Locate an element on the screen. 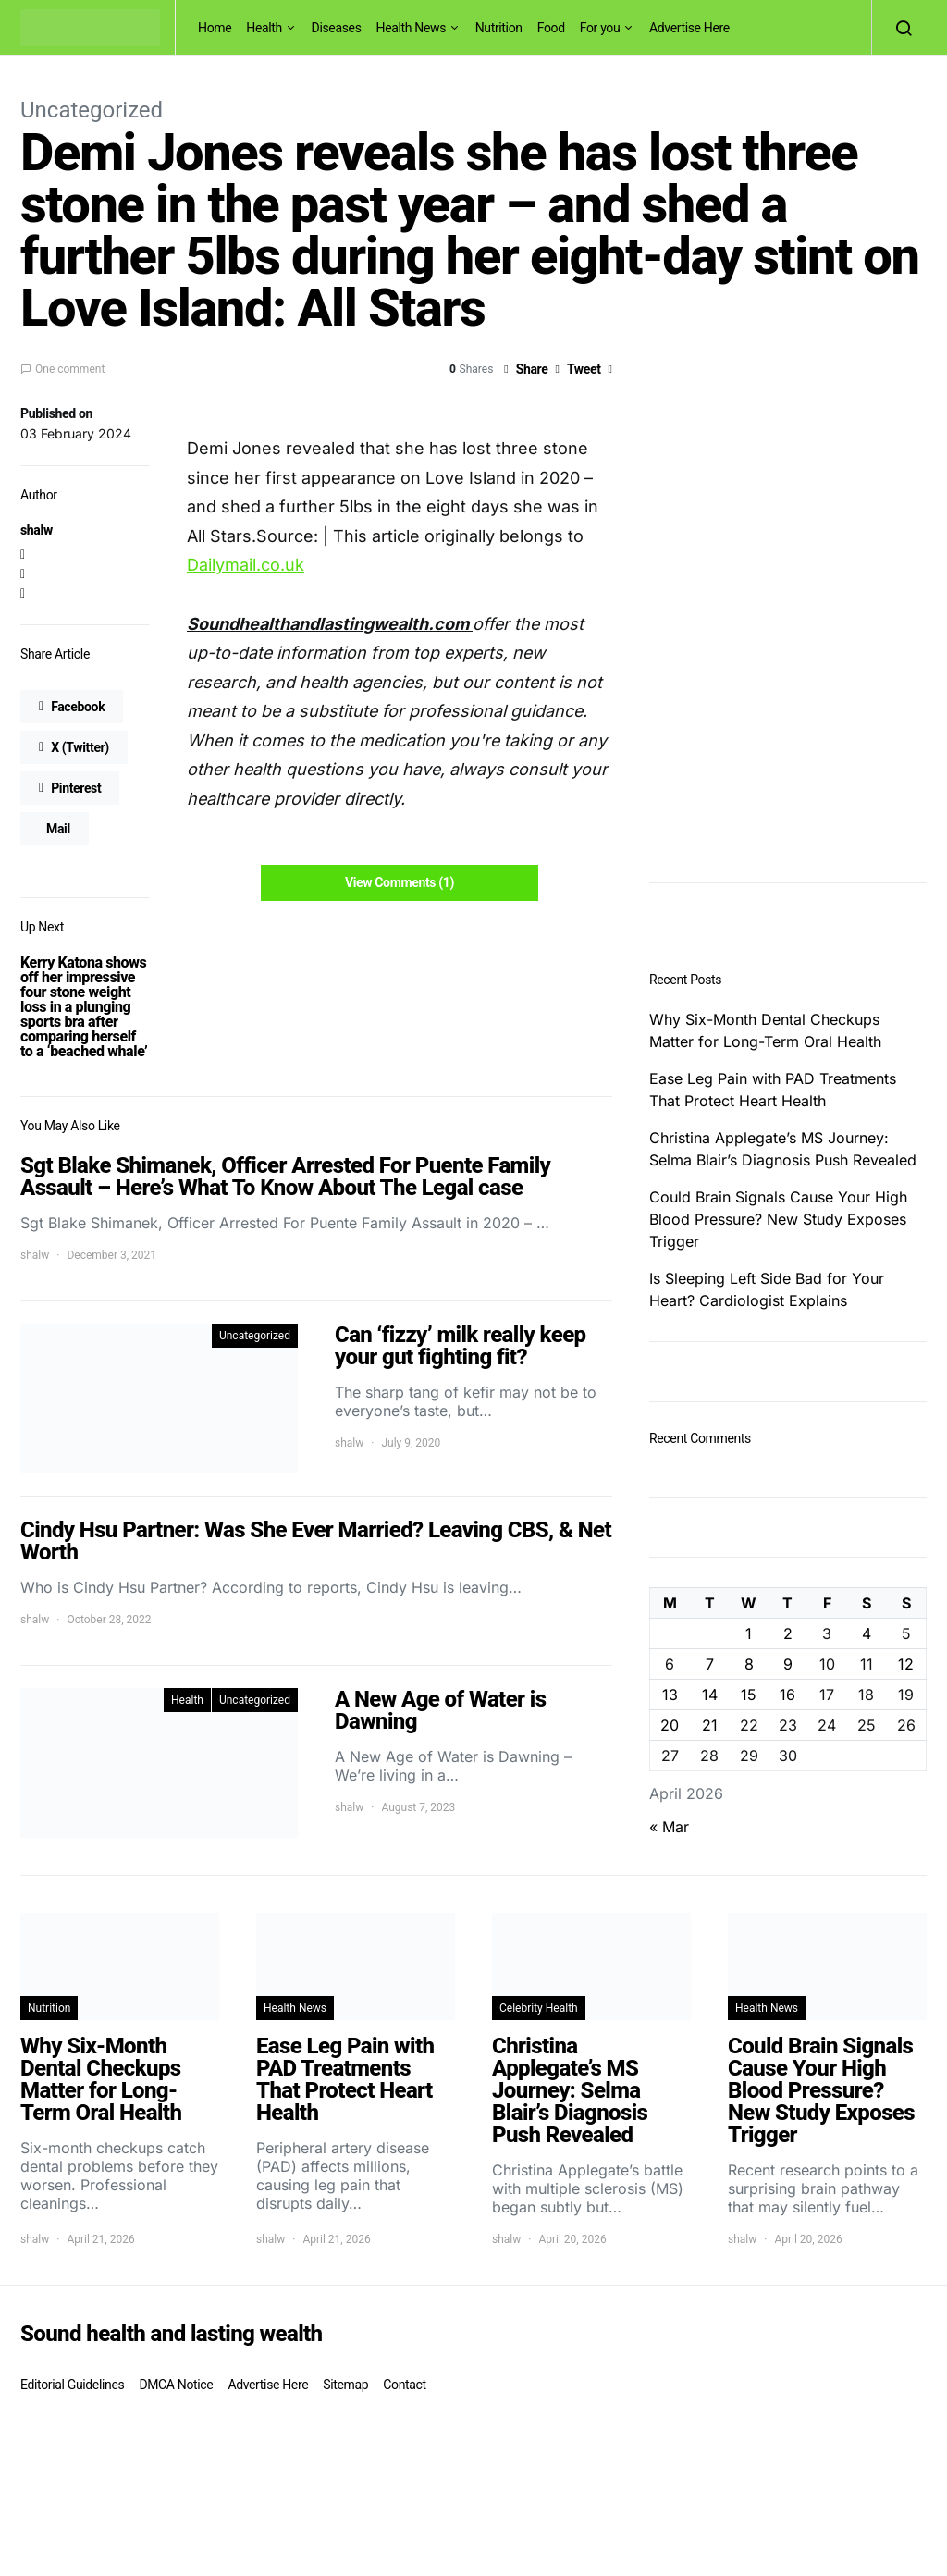 This screenshot has height=2576, width=947. 12 [Posts published on April 12, 2026] is located at coordinates (906, 1664).